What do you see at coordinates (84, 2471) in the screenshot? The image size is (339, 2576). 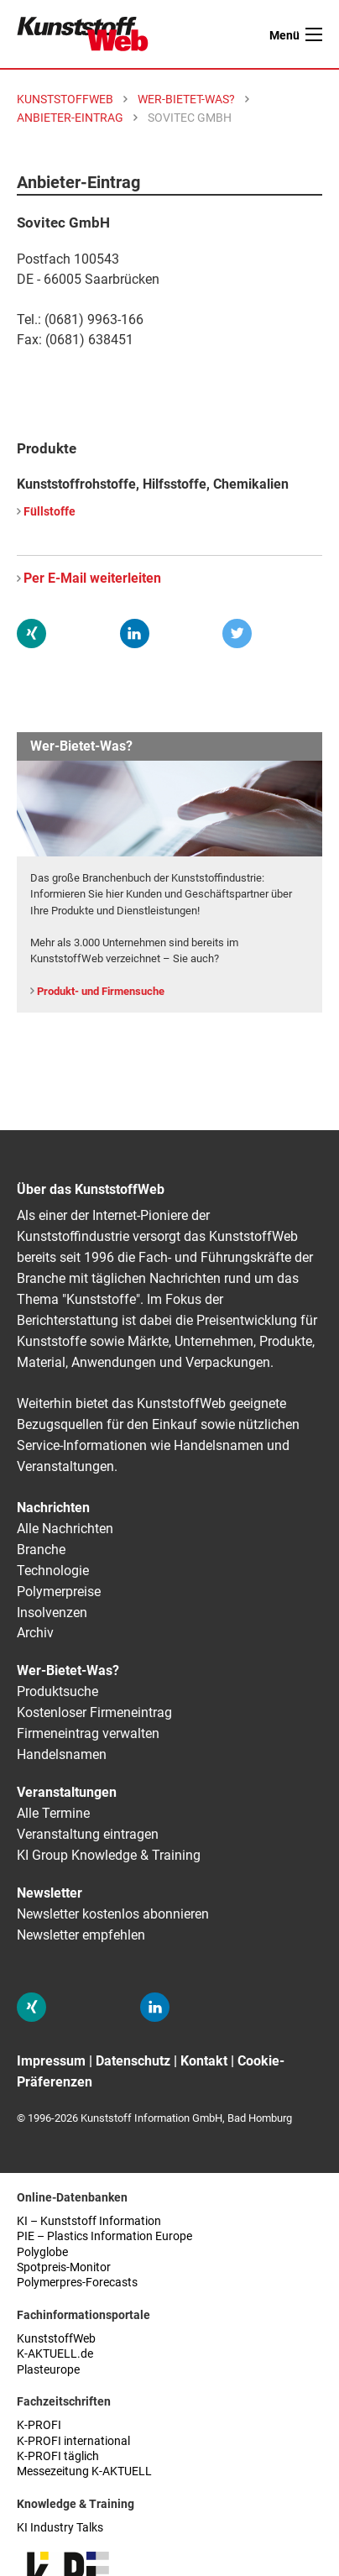 I see `Messezeitung K-AKTUELL` at bounding box center [84, 2471].